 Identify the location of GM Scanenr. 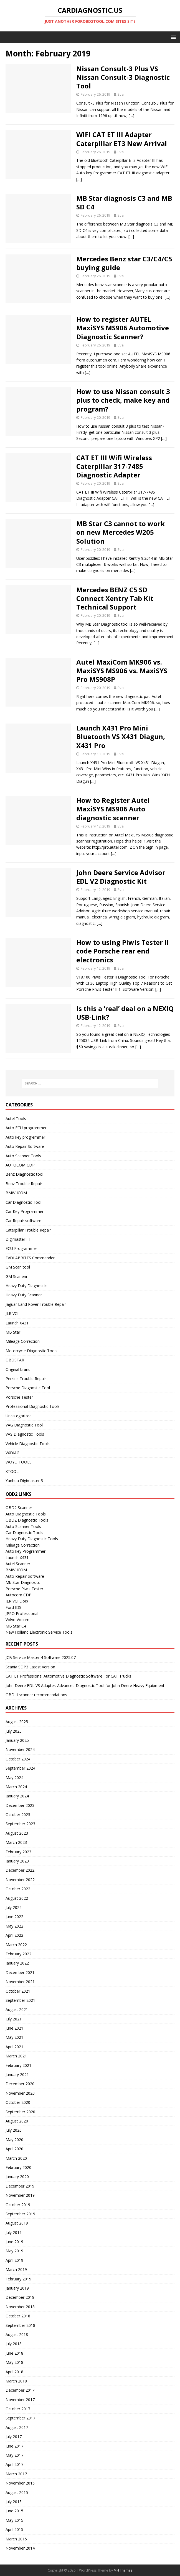
(16, 1276).